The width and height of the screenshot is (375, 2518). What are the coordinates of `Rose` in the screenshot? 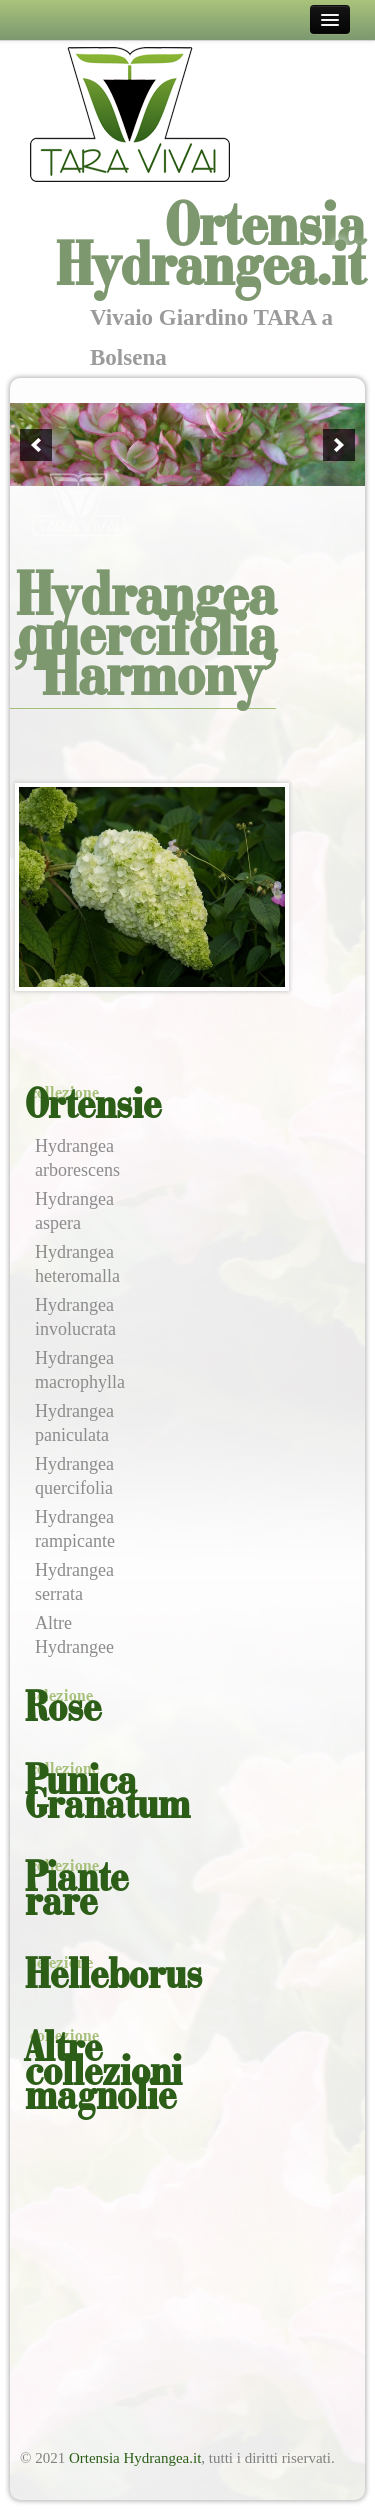 It's located at (63, 1710).